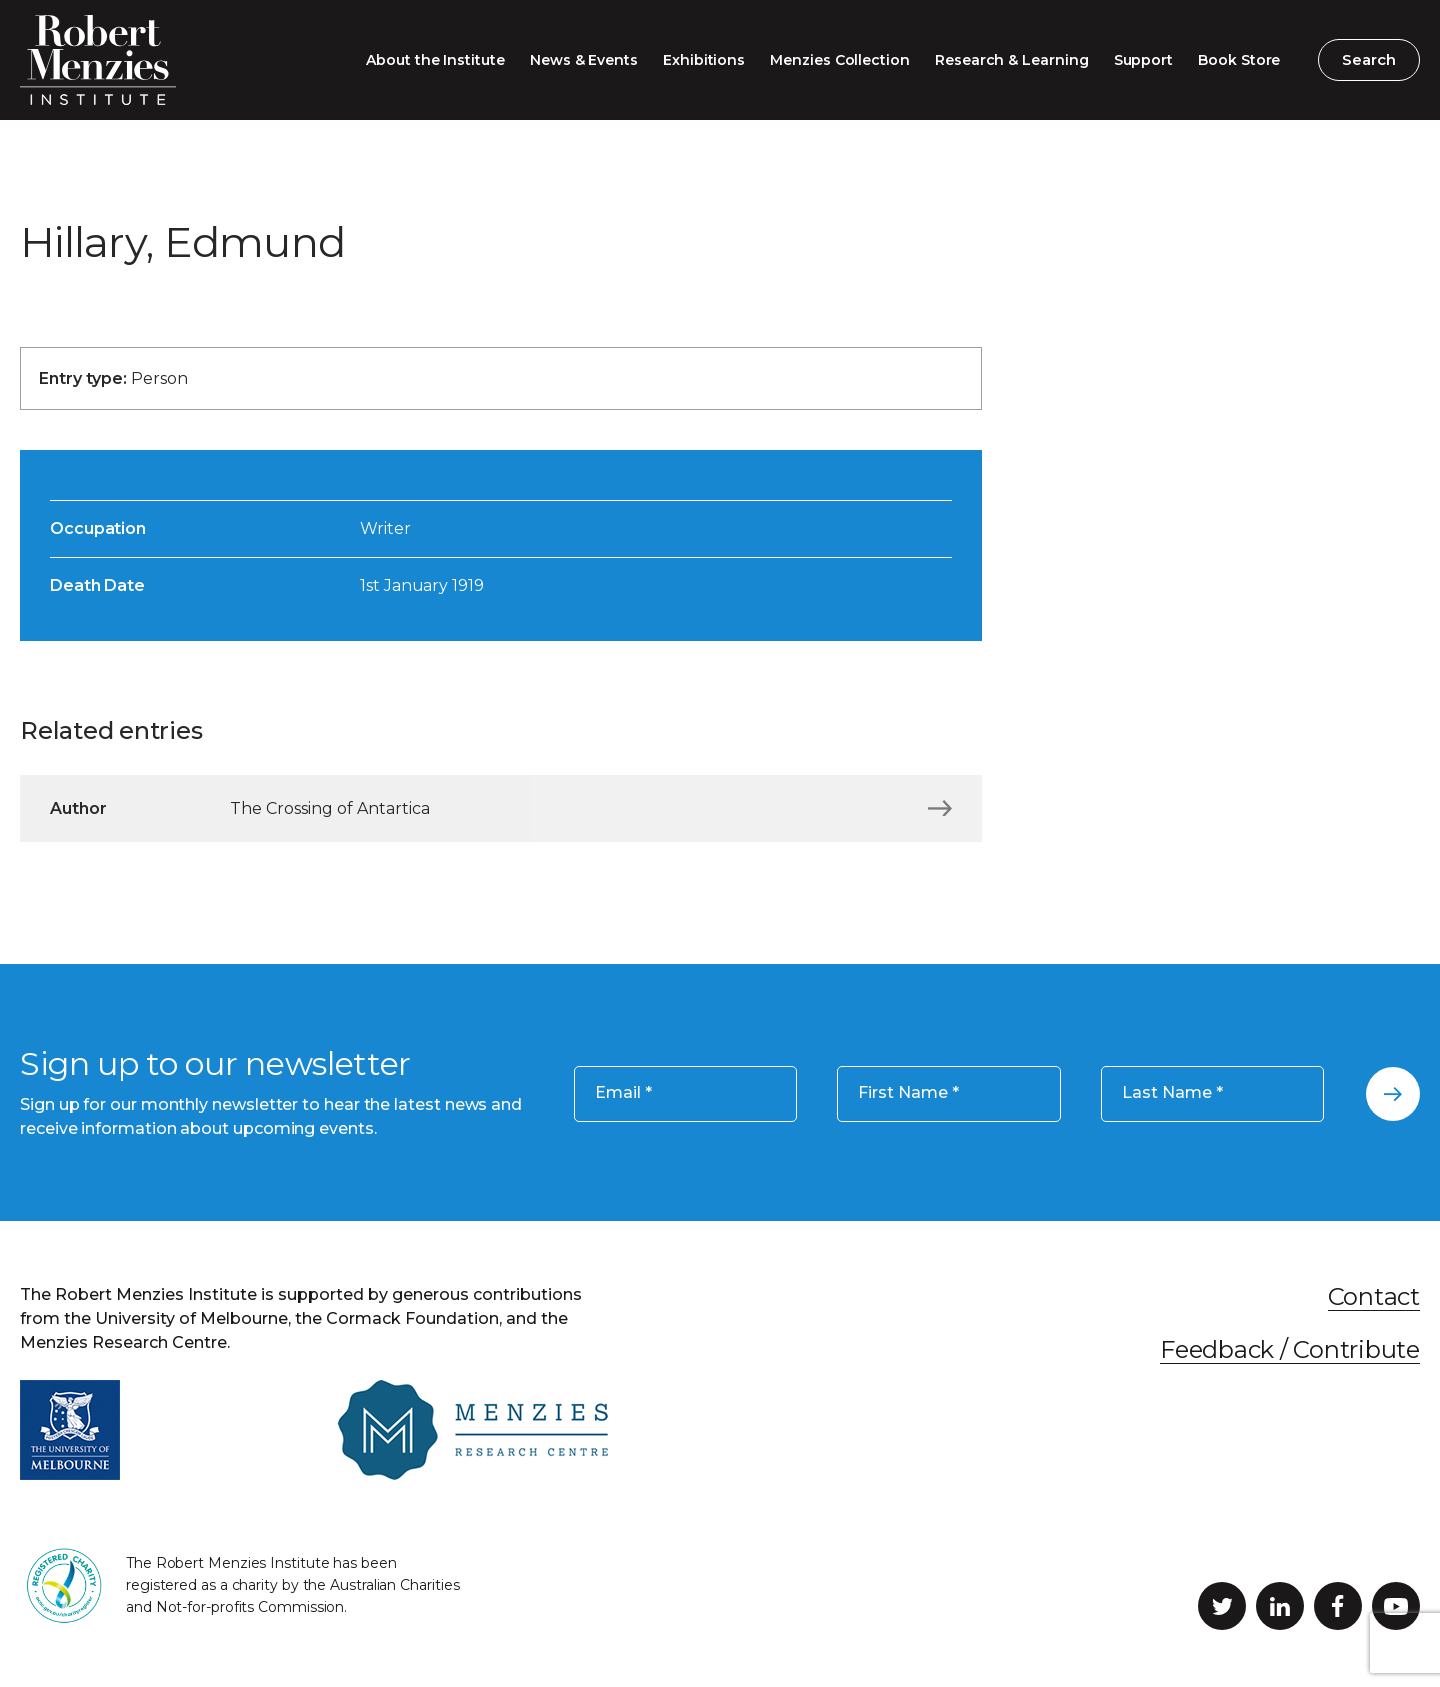 The height and width of the screenshot is (1687, 1440). I want to click on Feedback / Contribute, so click(1290, 1349).